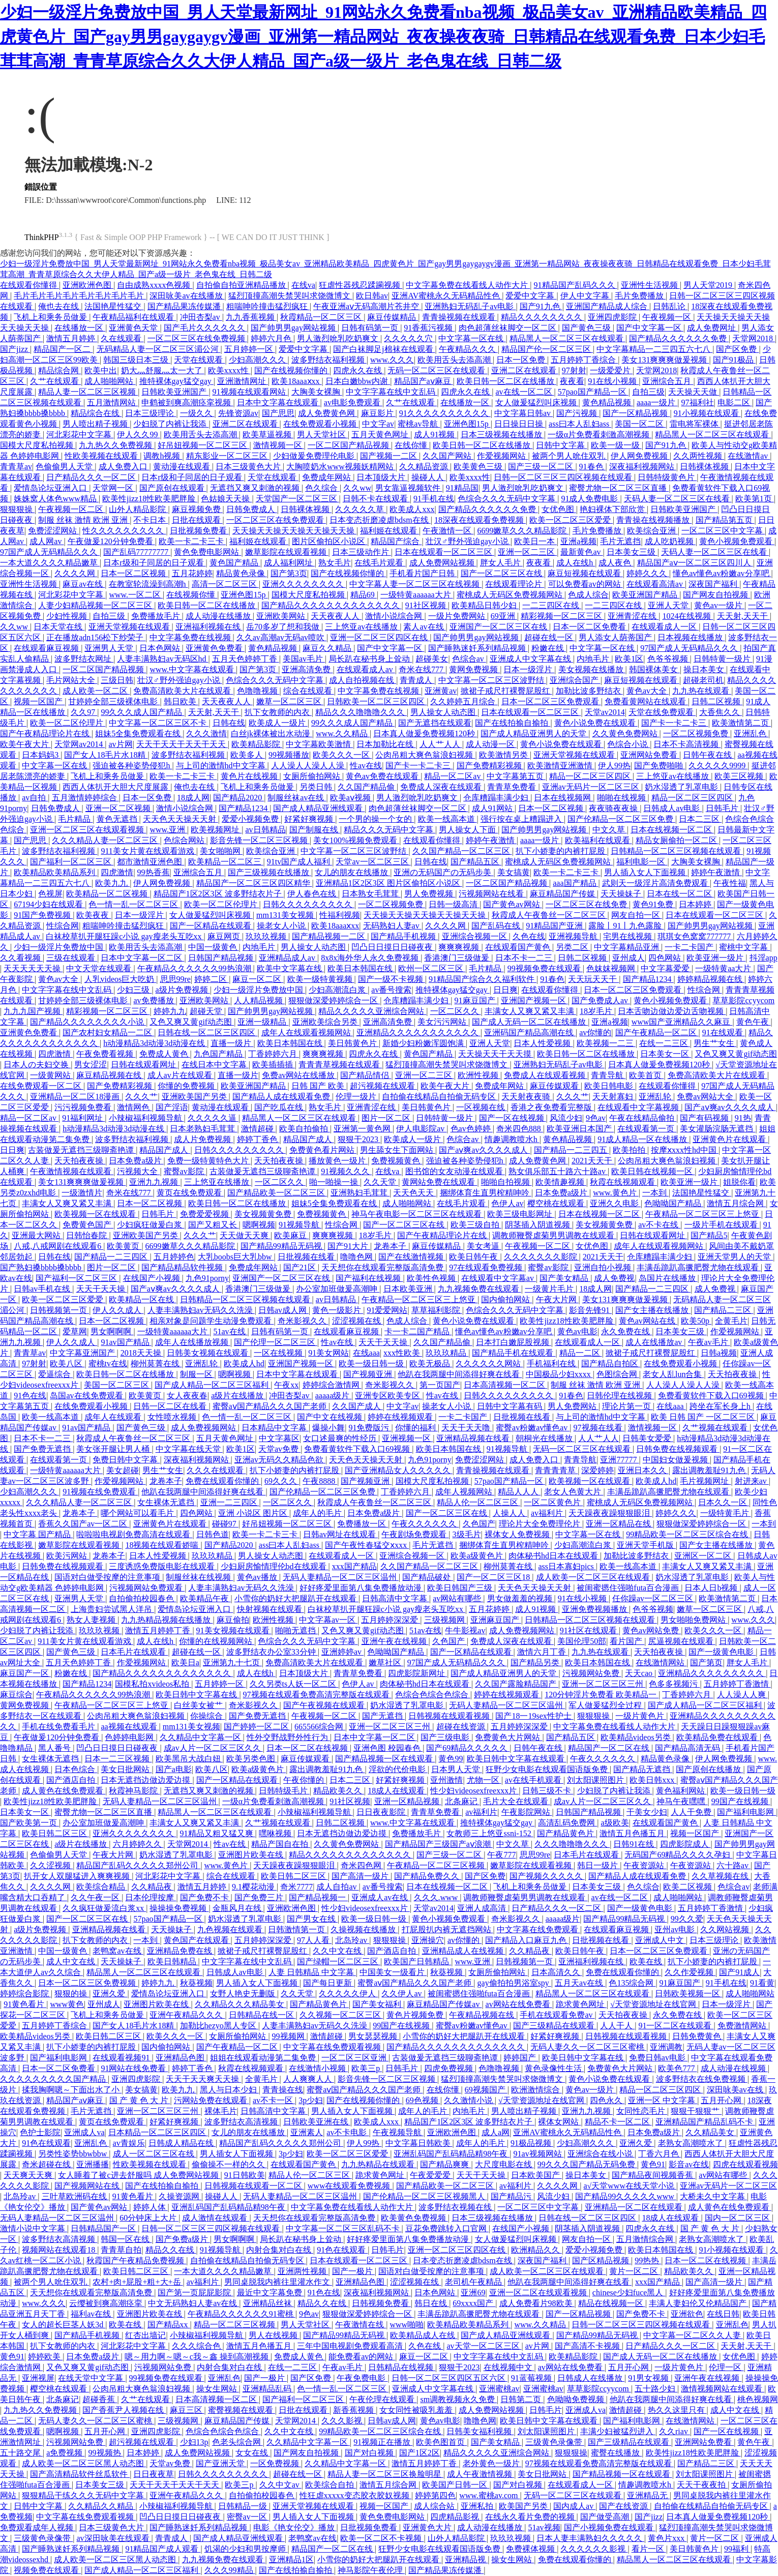  I want to click on 日本一区二区三区免费观看, so click(551, 701).